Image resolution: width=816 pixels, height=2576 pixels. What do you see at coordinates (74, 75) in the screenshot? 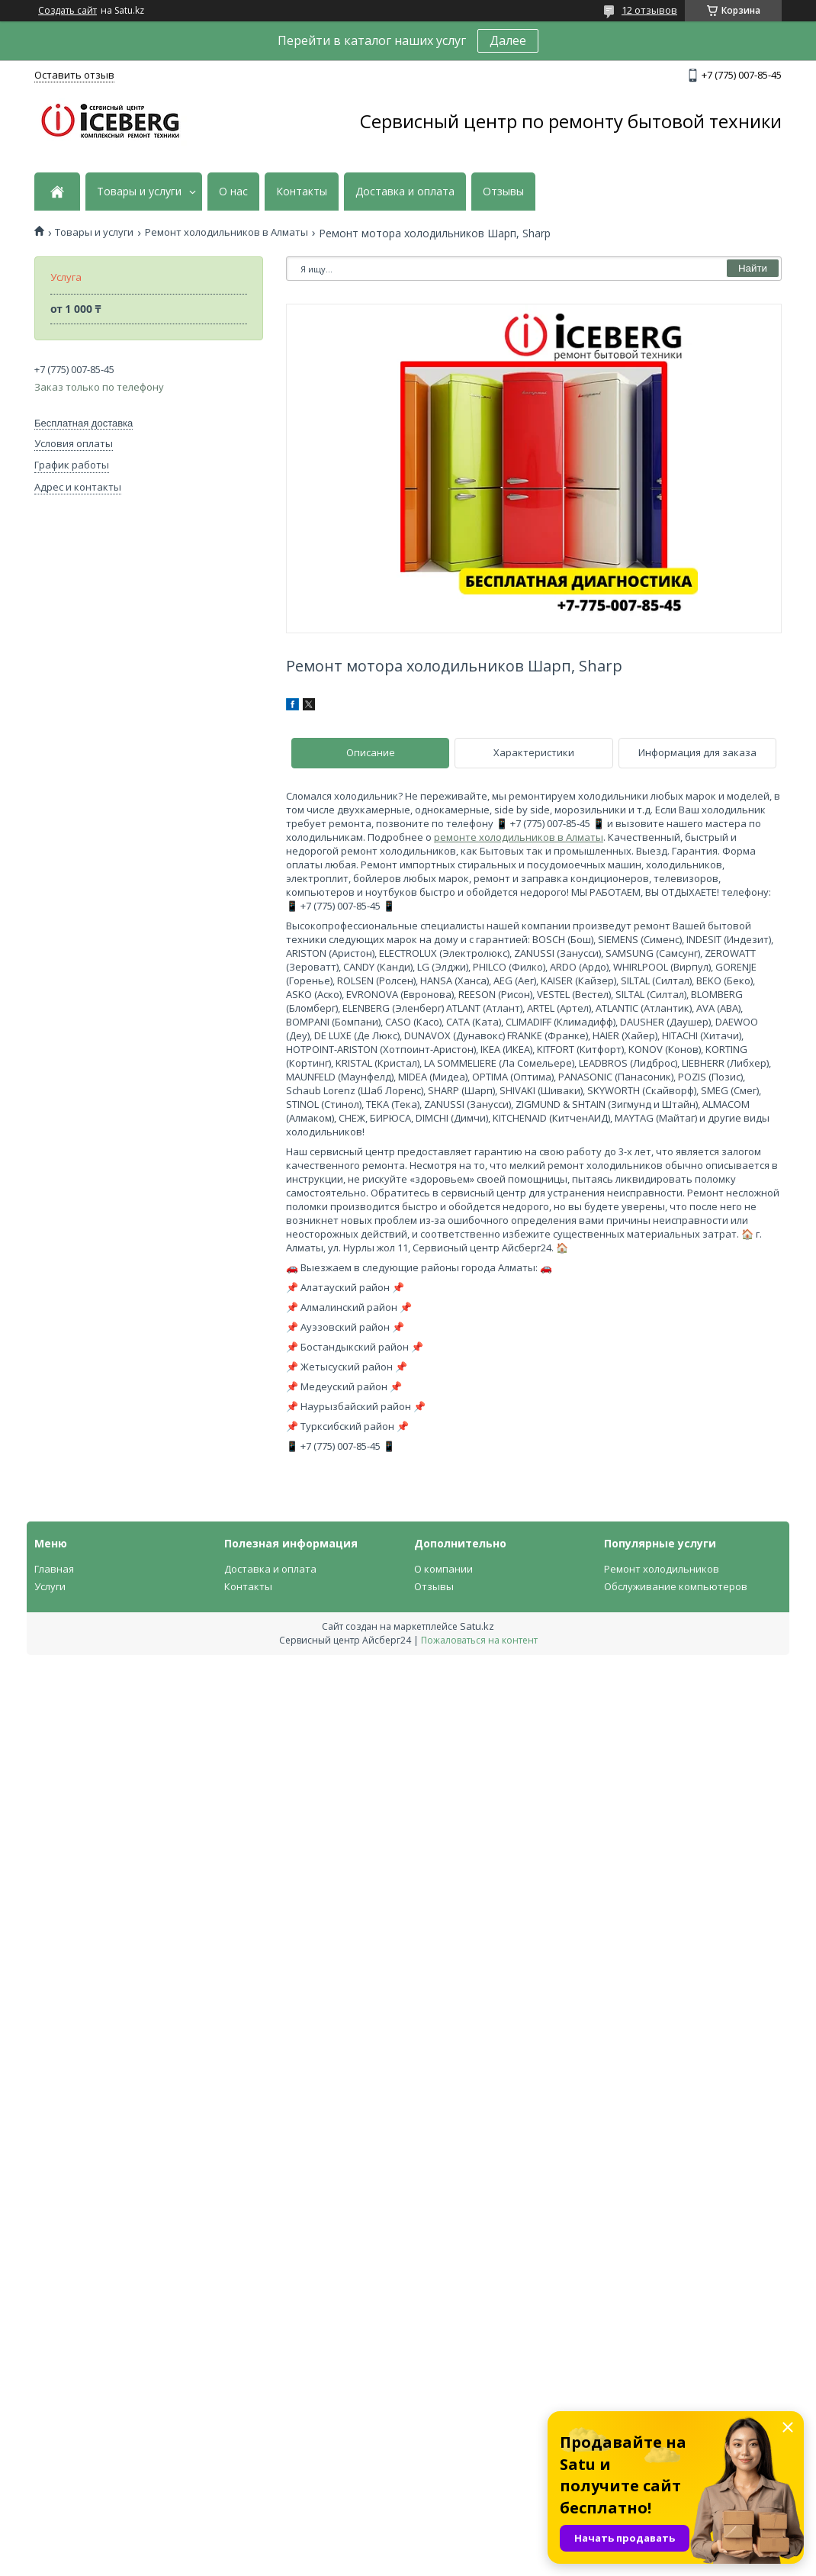
I see `Оставить отзыв` at bounding box center [74, 75].